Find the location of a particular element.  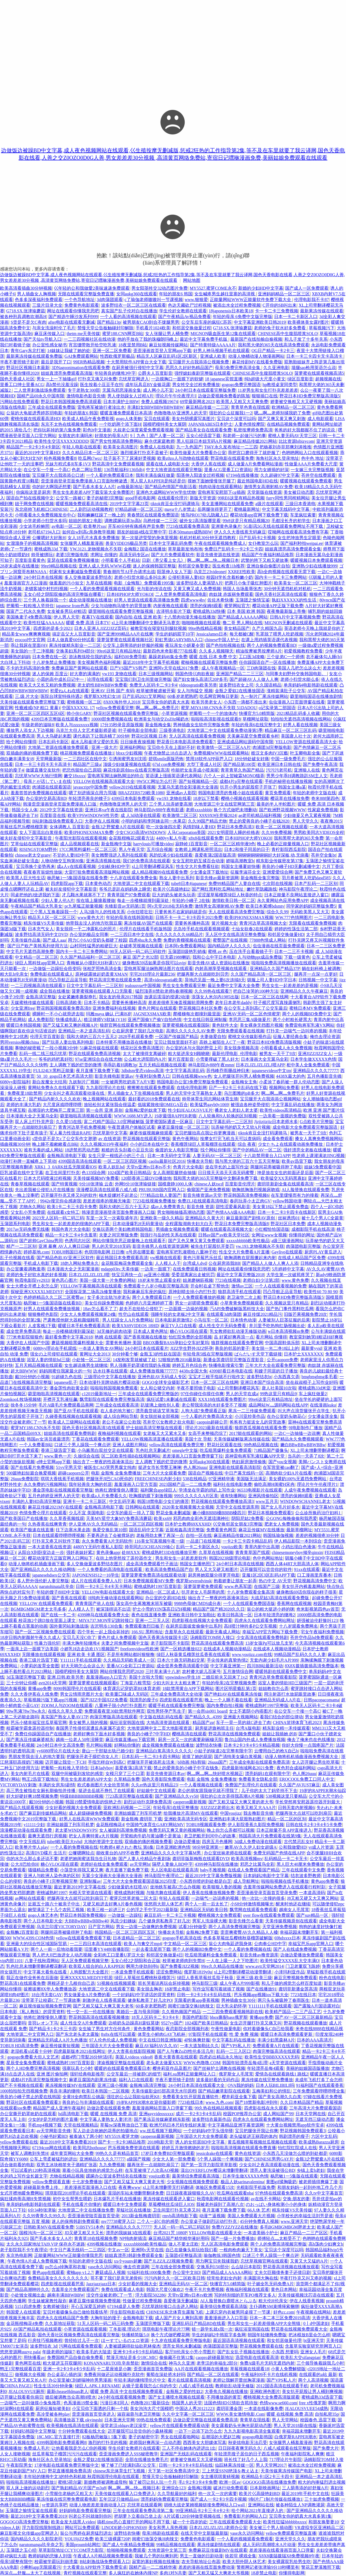

japanesevideos中文tm is located at coordinates (271, 1070).